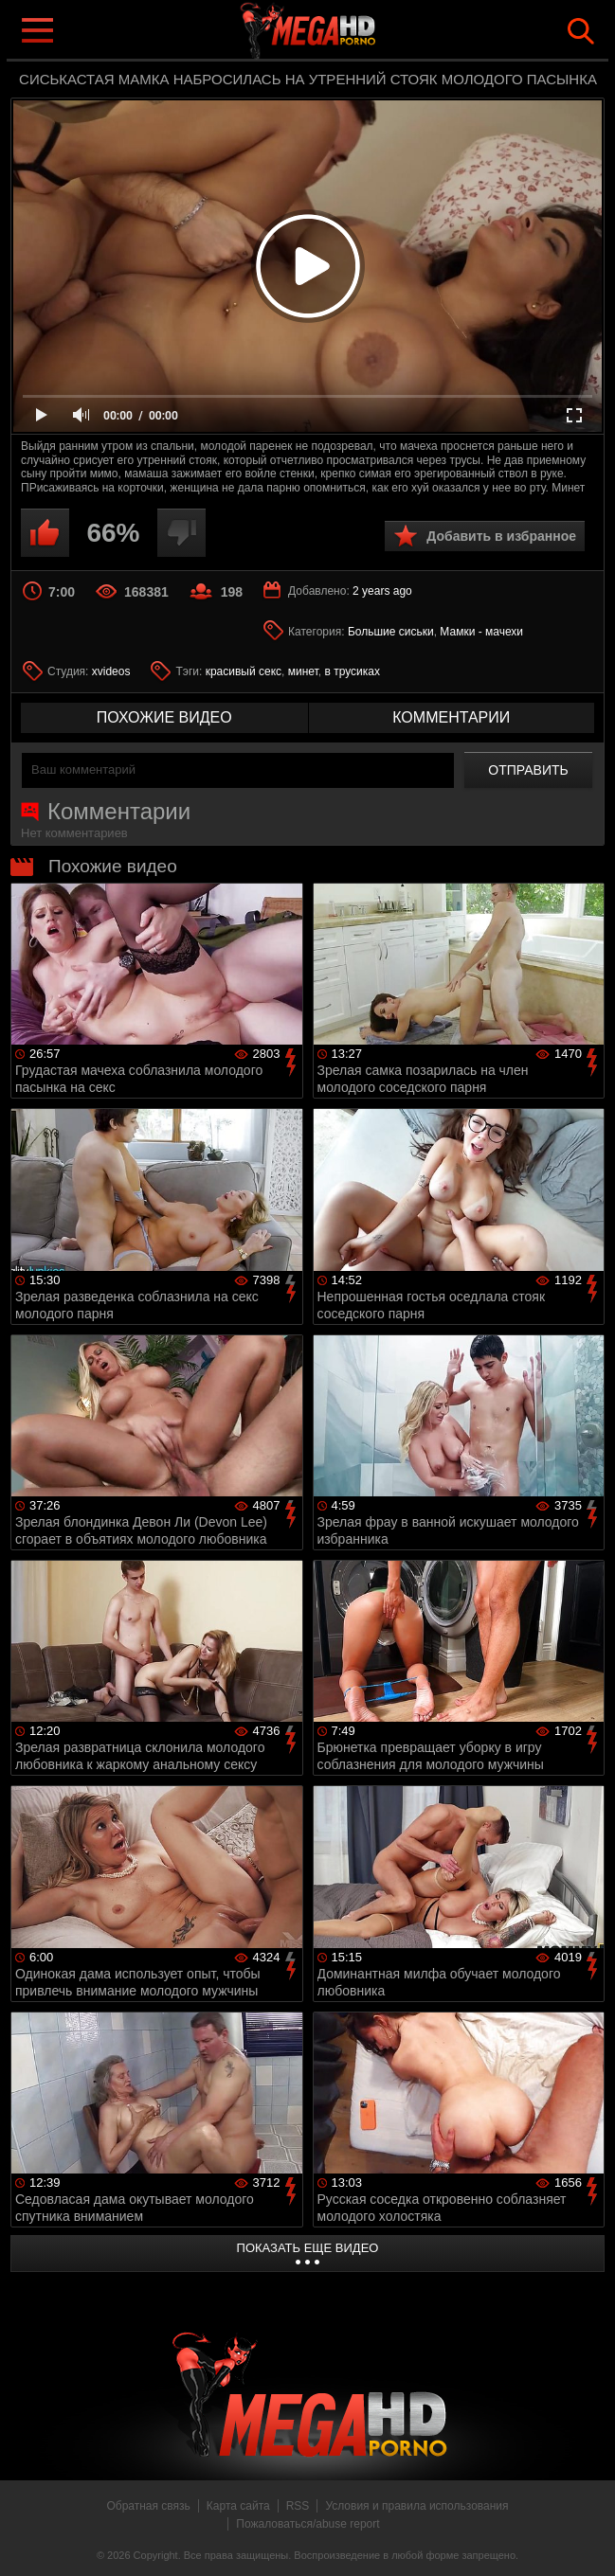 The height and width of the screenshot is (2576, 615). What do you see at coordinates (111, 671) in the screenshot?
I see `xvideos` at bounding box center [111, 671].